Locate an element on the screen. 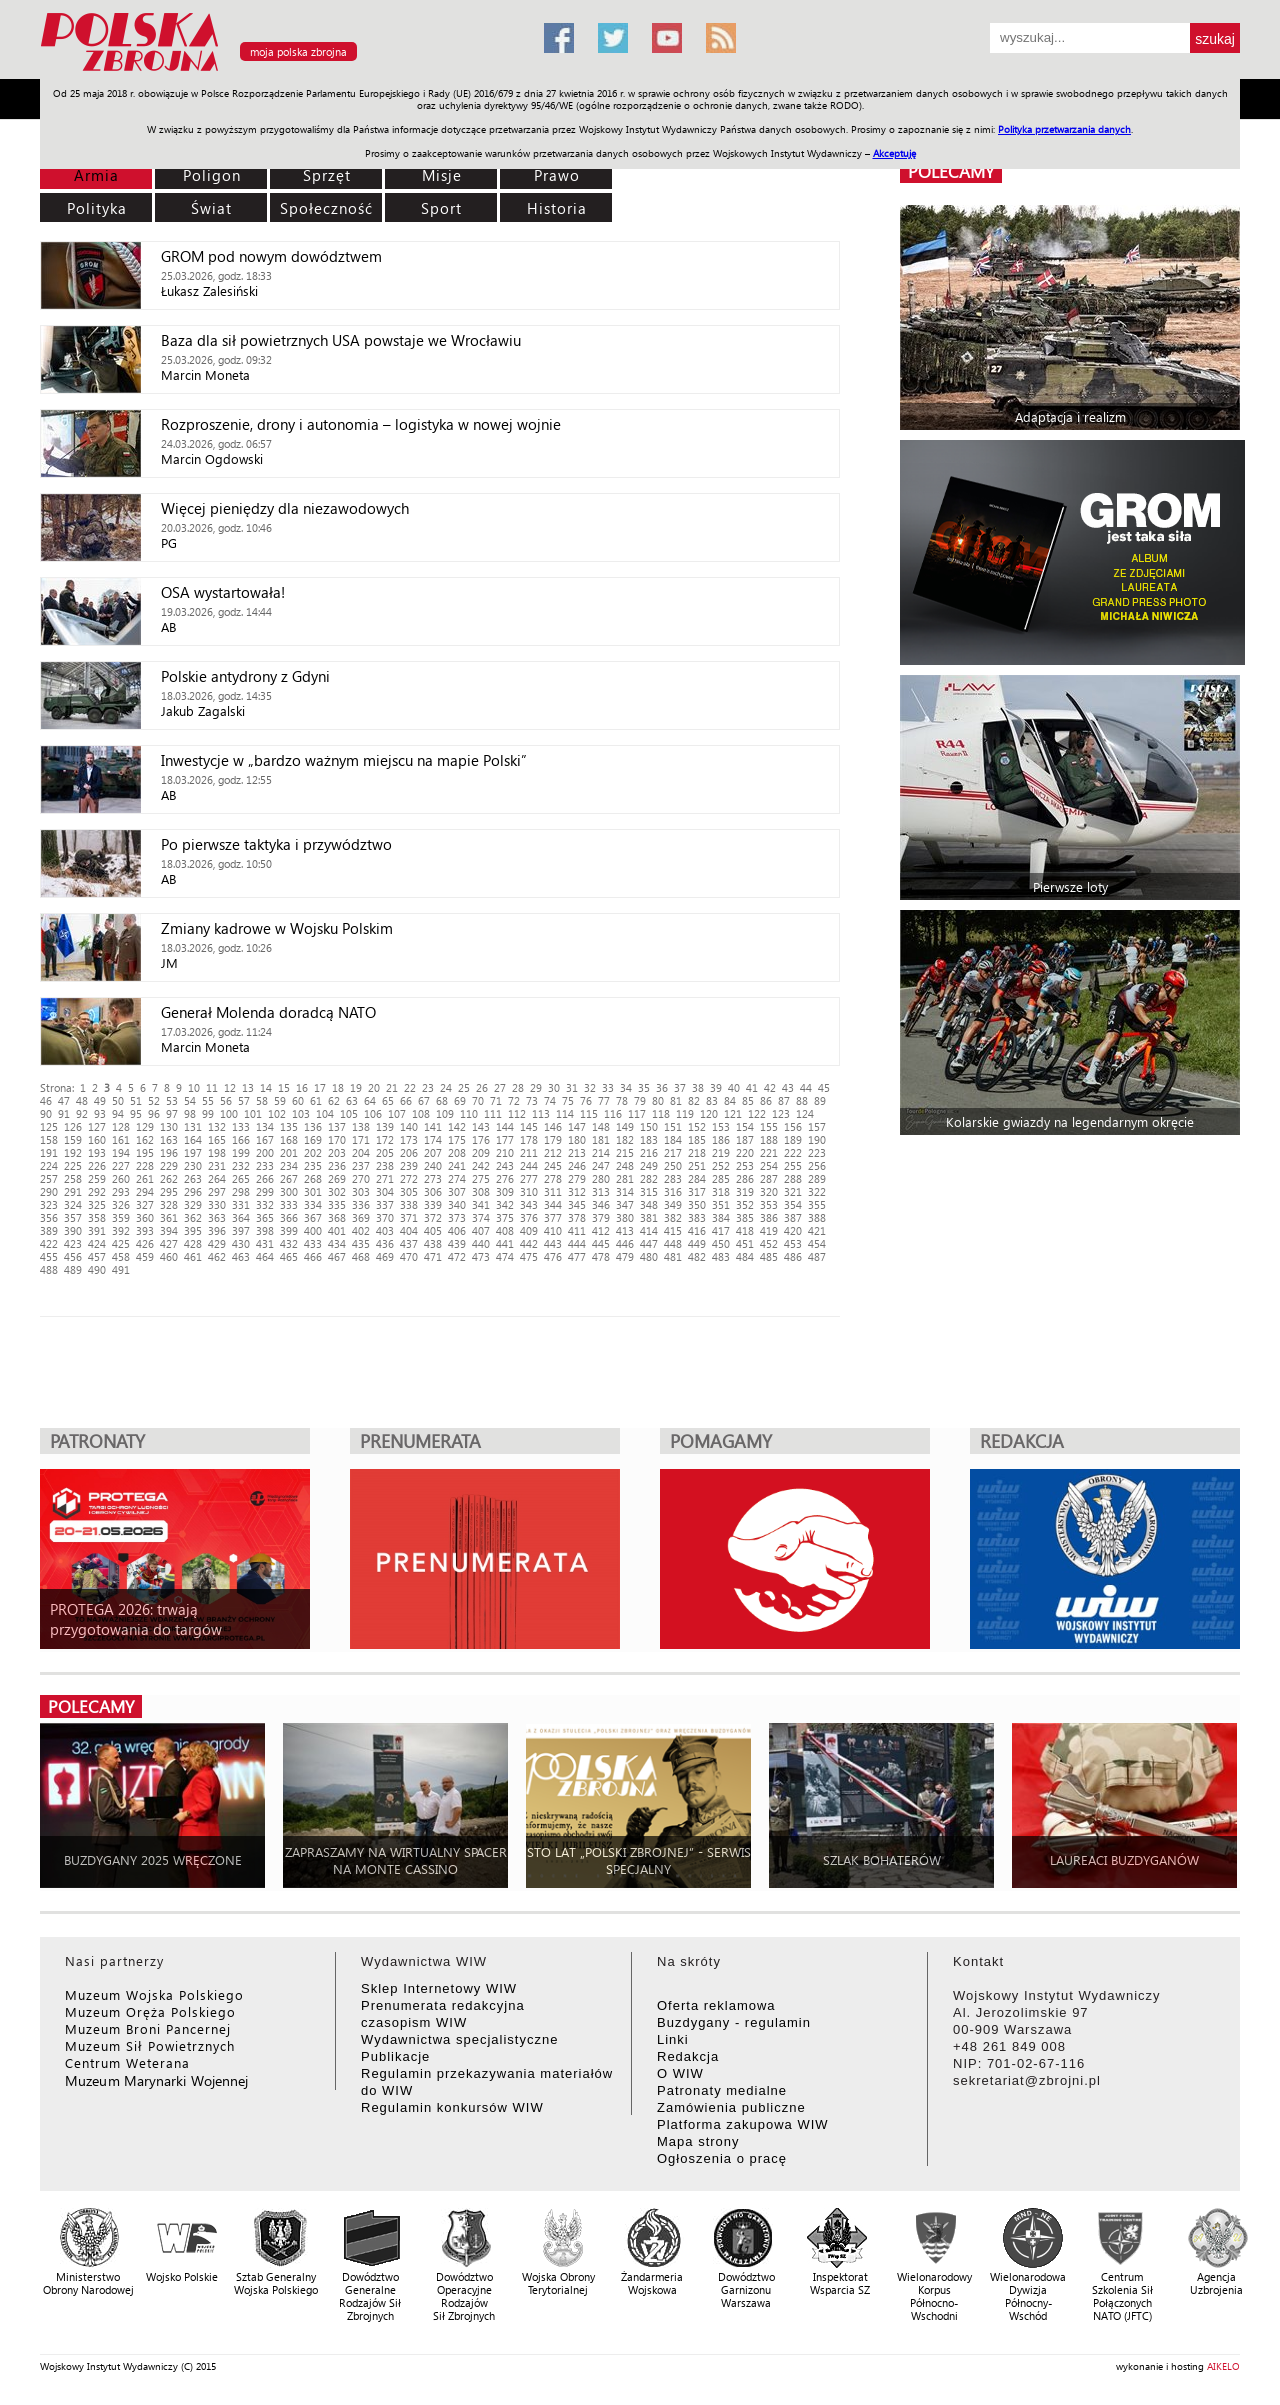 Image resolution: width=1280 pixels, height=2405 pixels. Redakcja is located at coordinates (688, 2056).